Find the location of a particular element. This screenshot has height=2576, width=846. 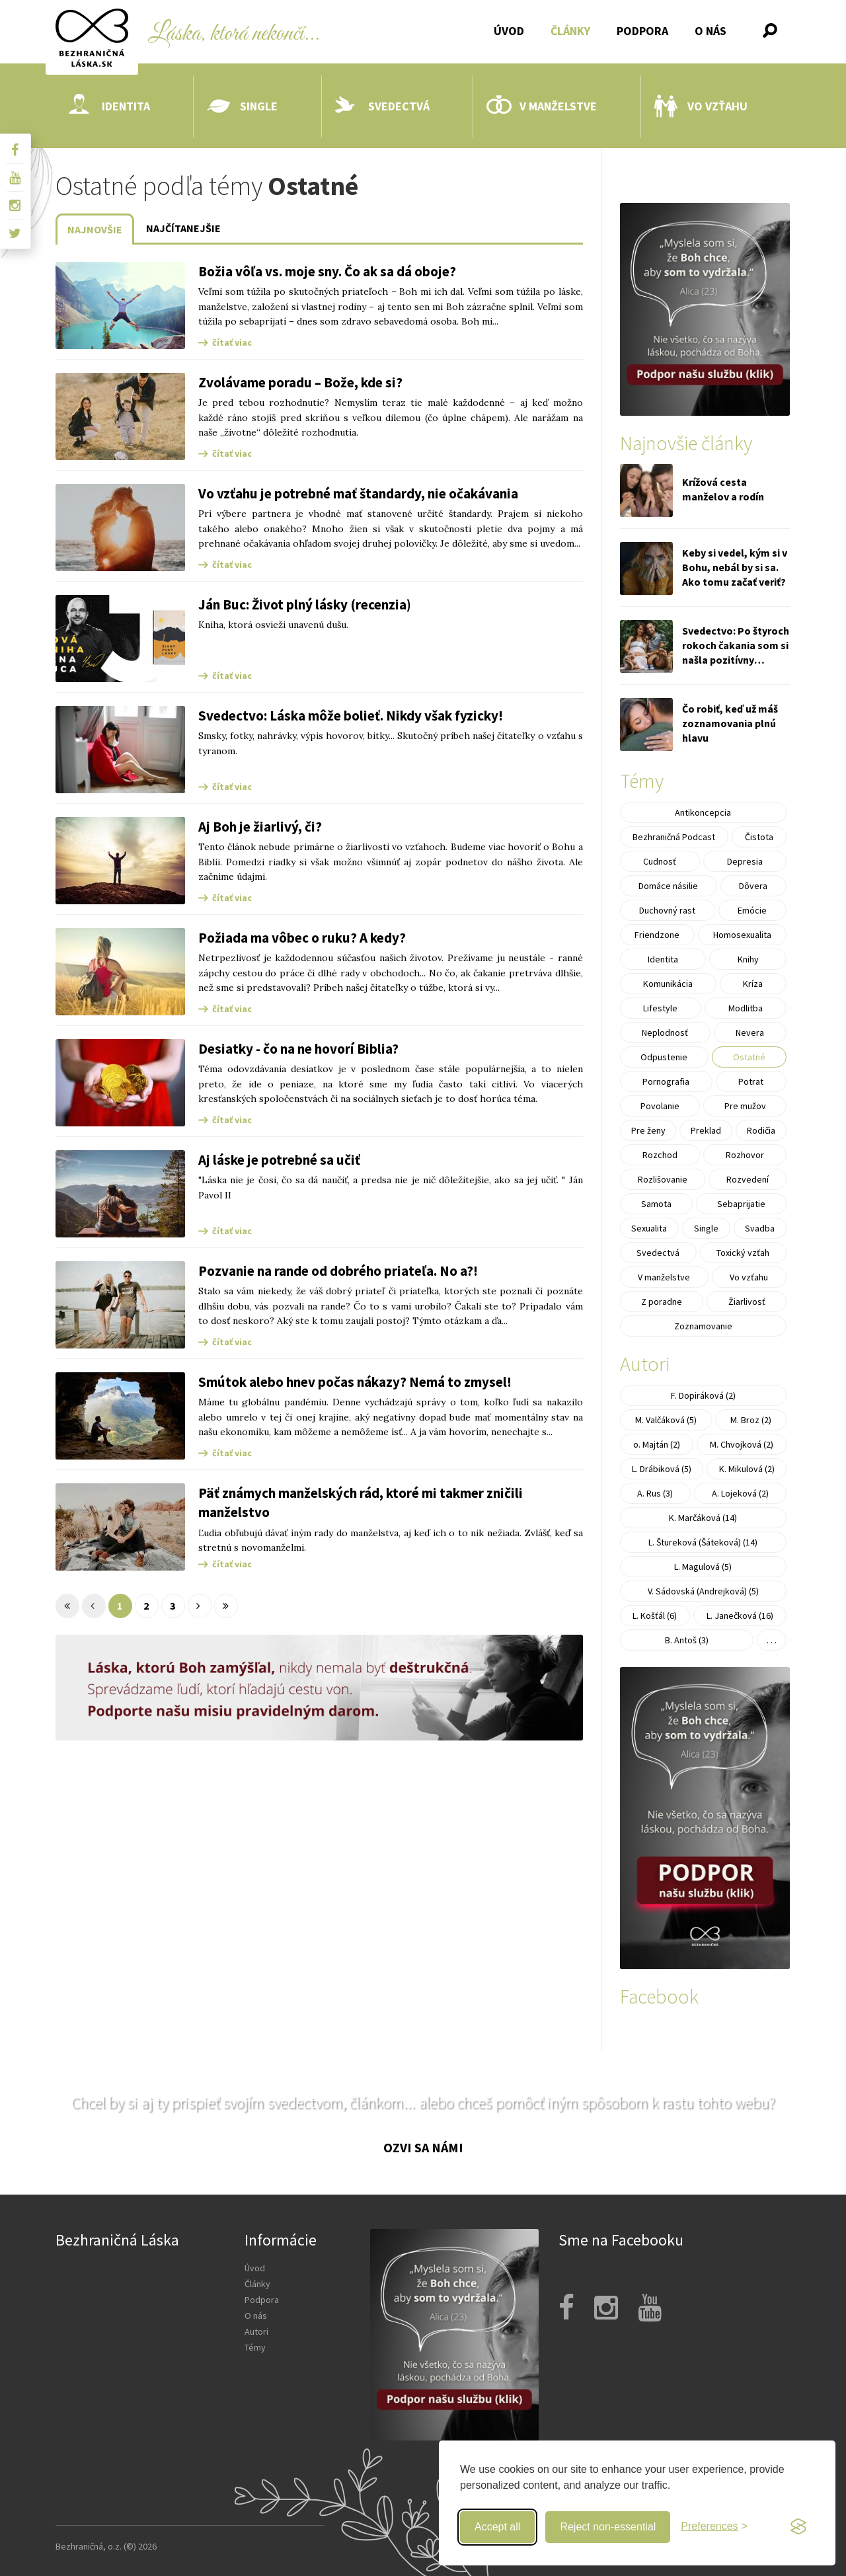

Cudnosť is located at coordinates (659, 861).